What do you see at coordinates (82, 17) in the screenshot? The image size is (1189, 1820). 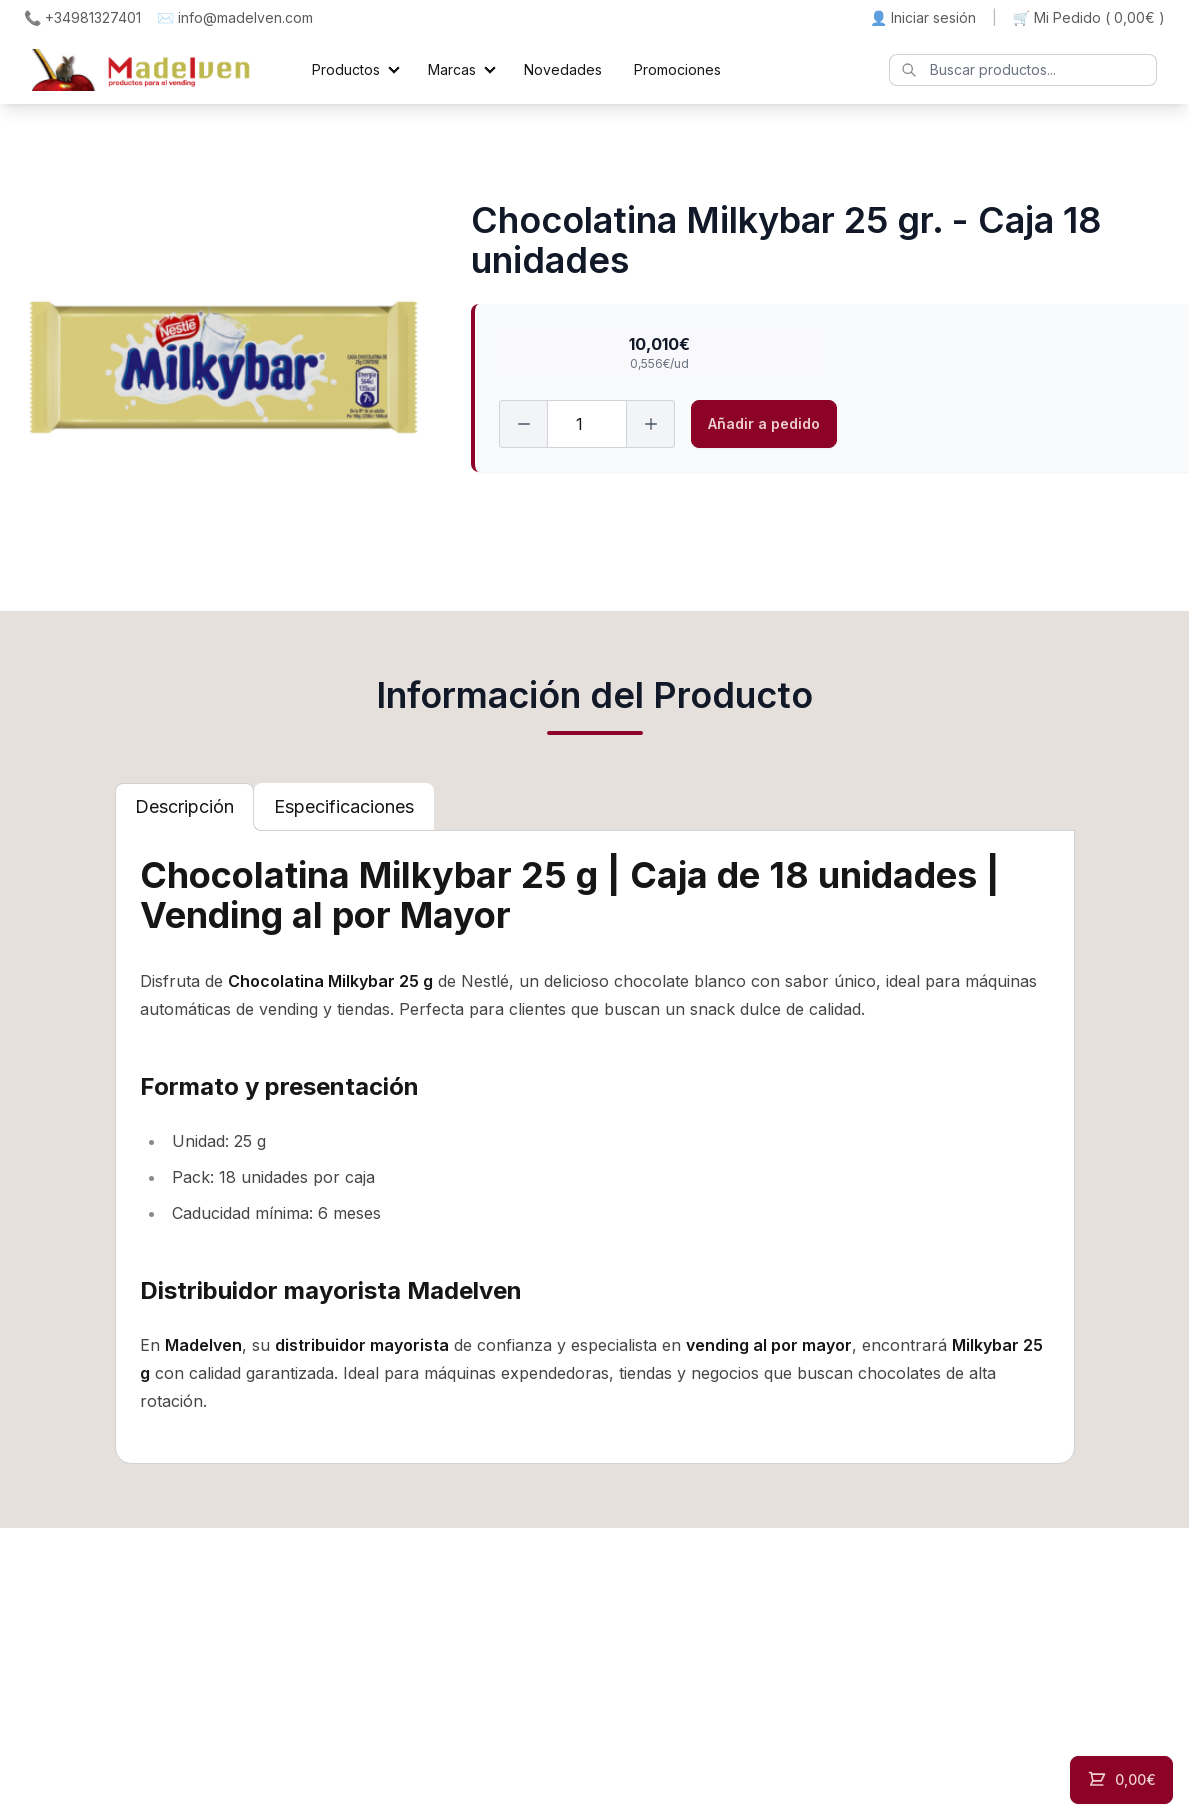 I see `📞 +34981327401` at bounding box center [82, 17].